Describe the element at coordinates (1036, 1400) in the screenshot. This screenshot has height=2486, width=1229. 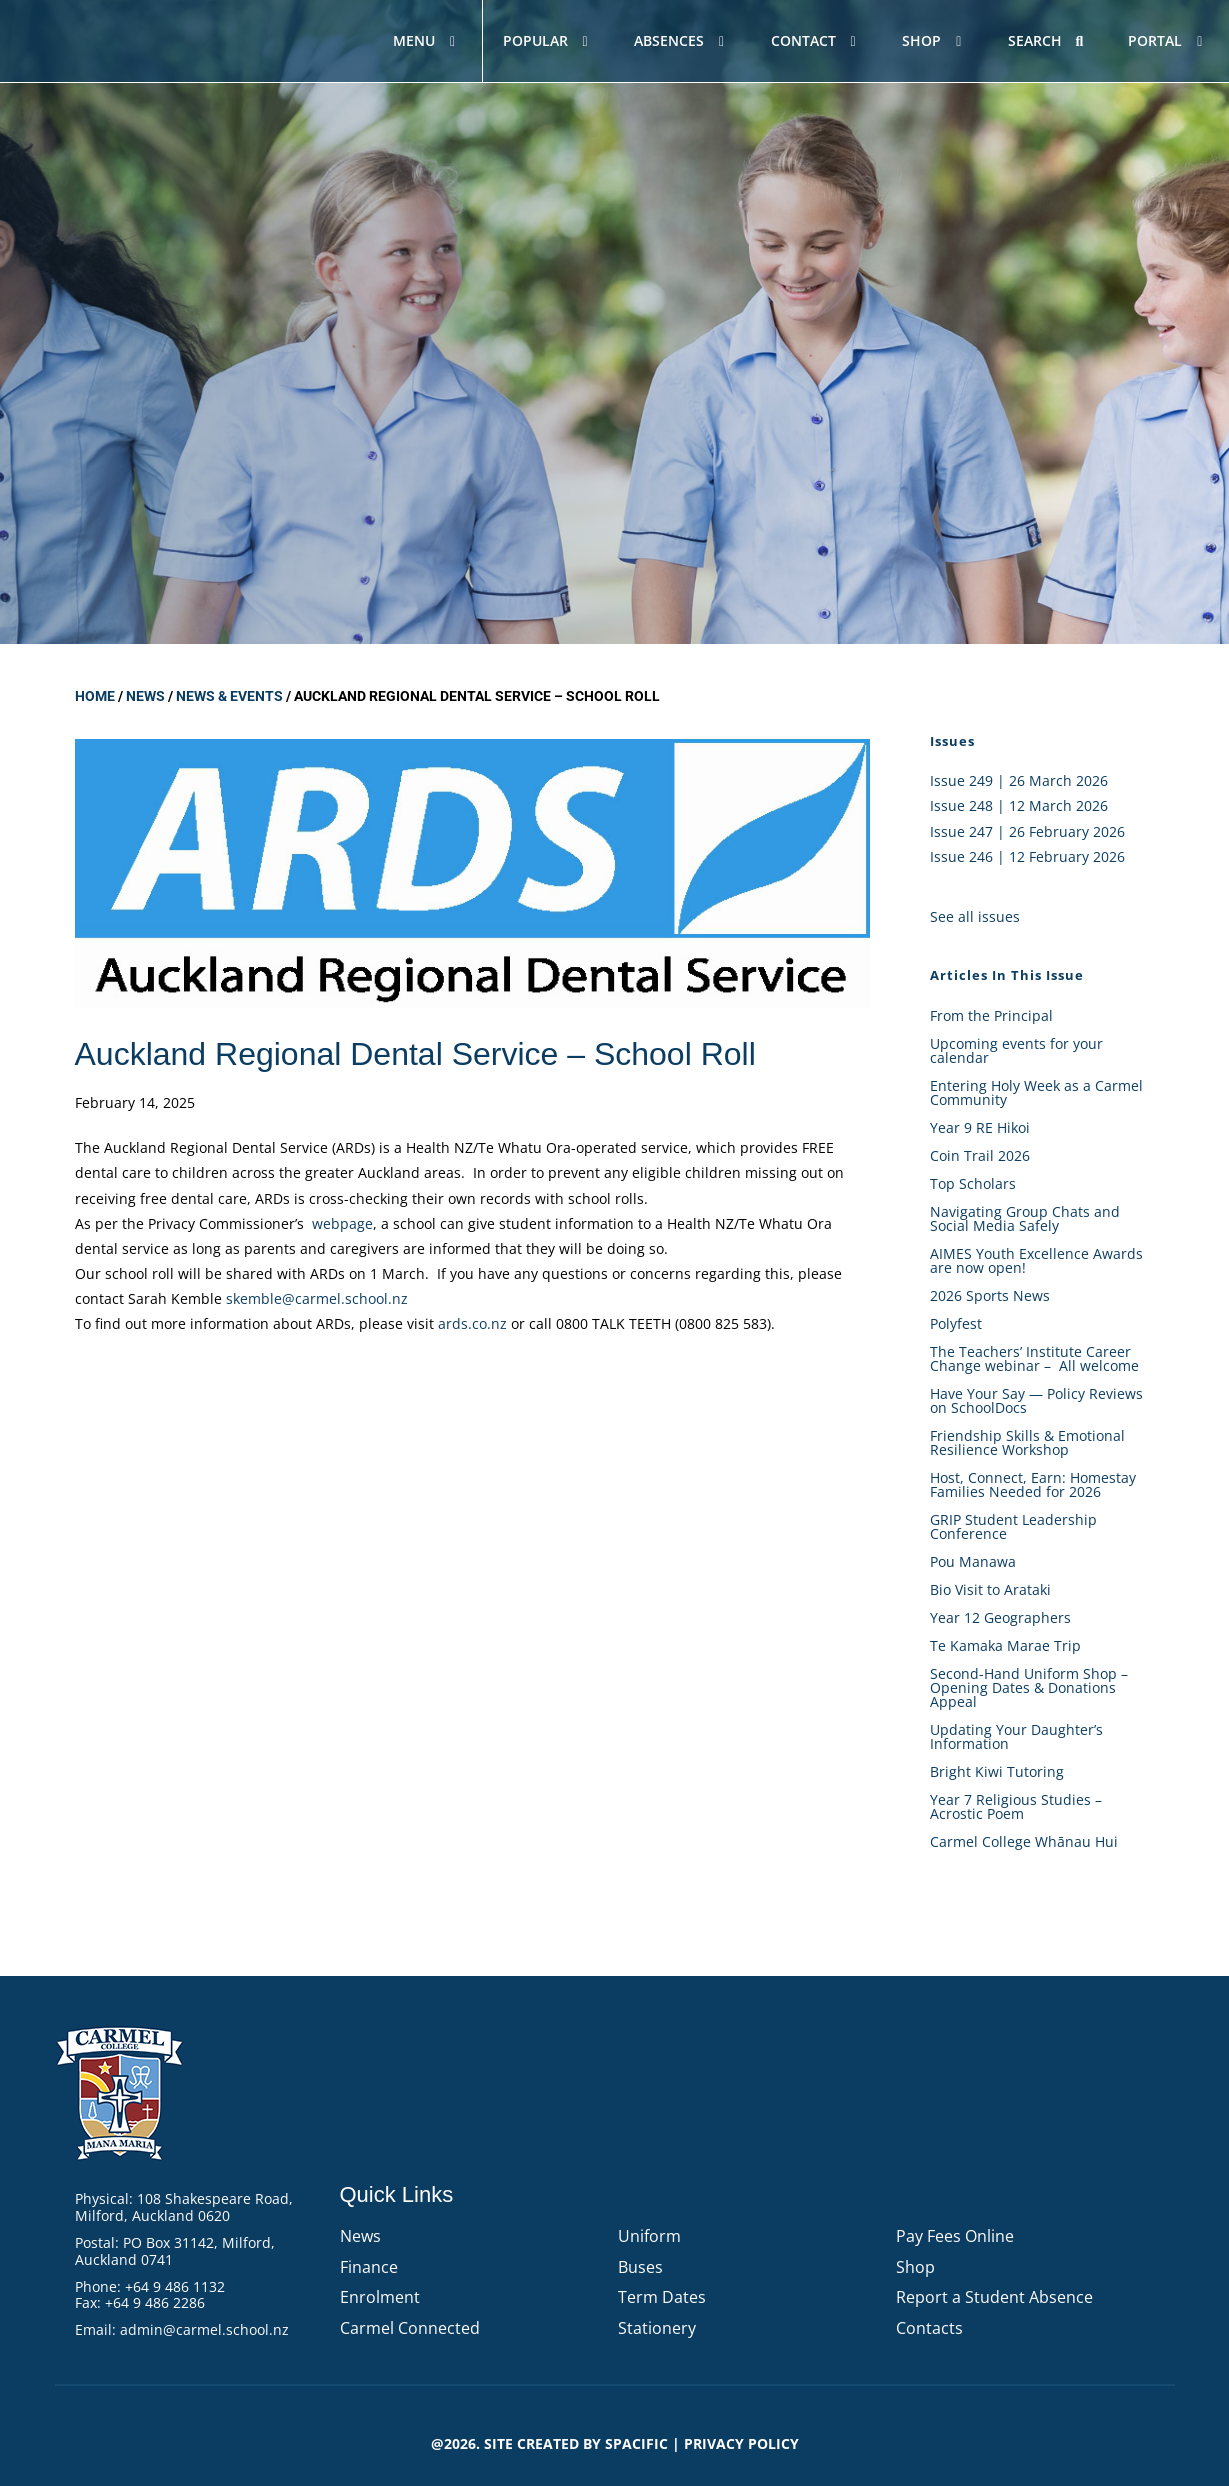
I see `Have Your Say — Policy Reviews on SchoolDocs` at that location.